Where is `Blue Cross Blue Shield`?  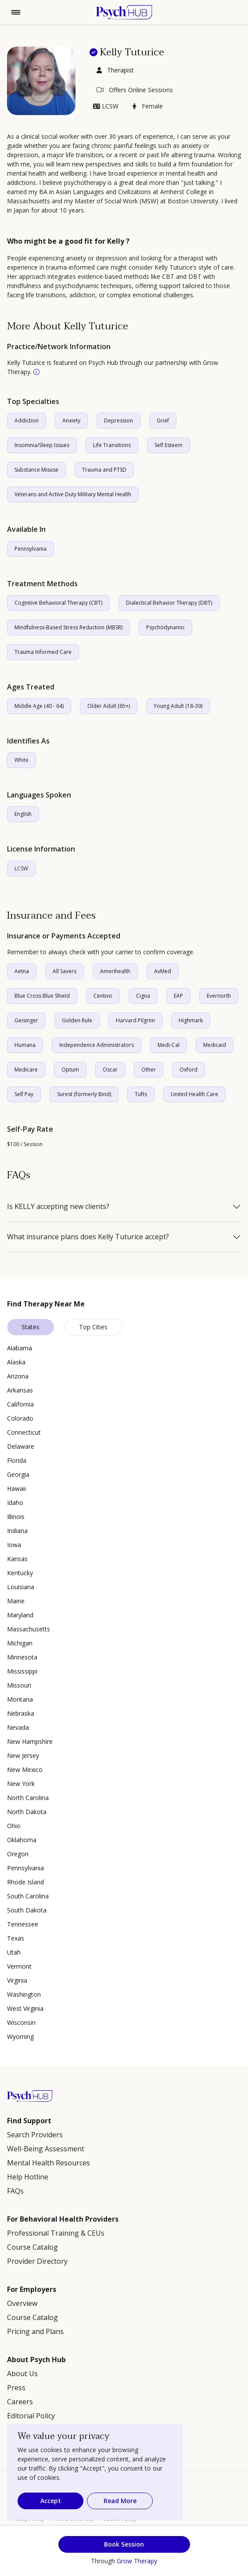
Blue Cross Blue Shield is located at coordinates (42, 995).